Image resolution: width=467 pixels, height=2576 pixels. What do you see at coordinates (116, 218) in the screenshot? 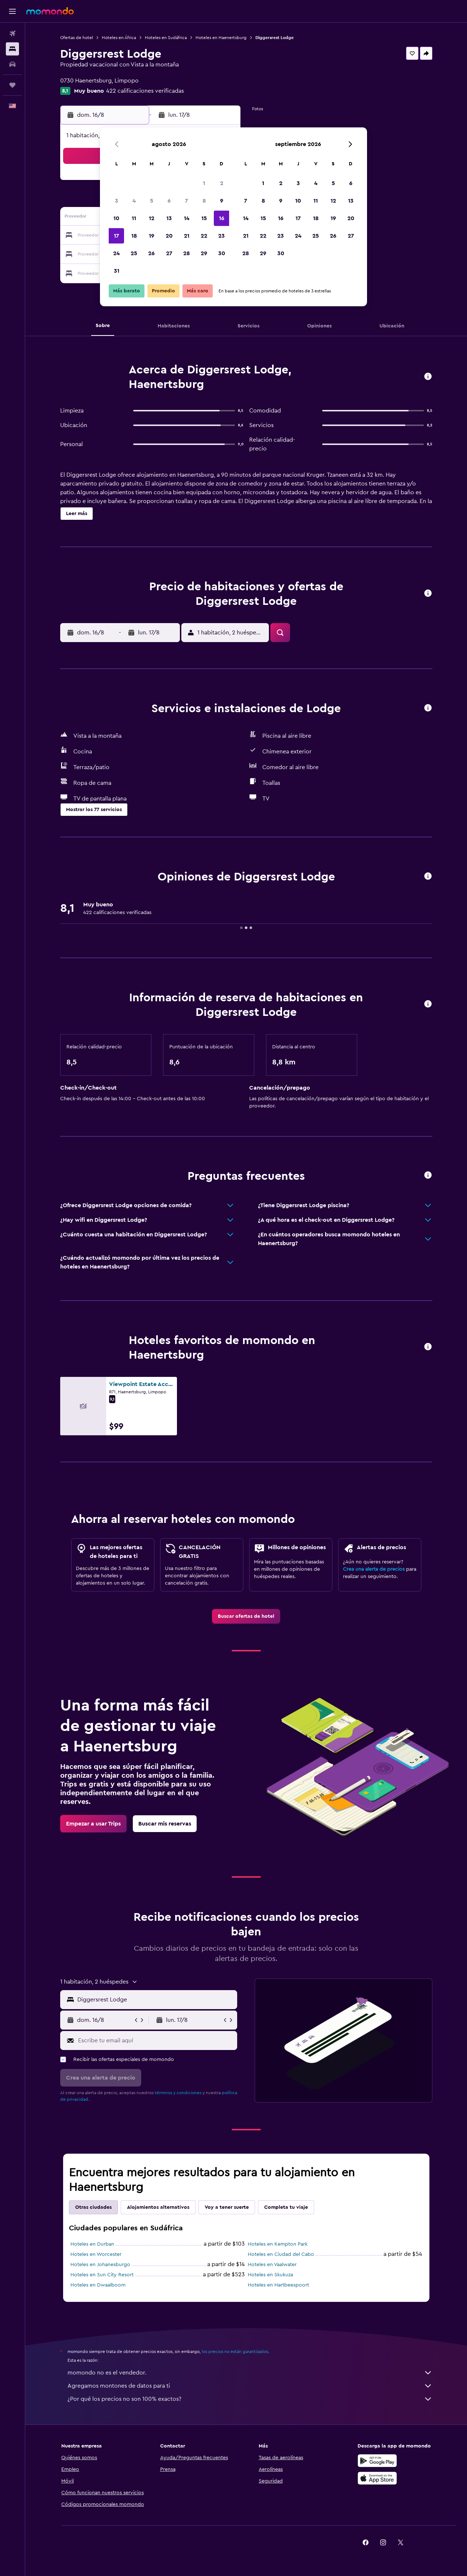
I see `10 [button]` at bounding box center [116, 218].